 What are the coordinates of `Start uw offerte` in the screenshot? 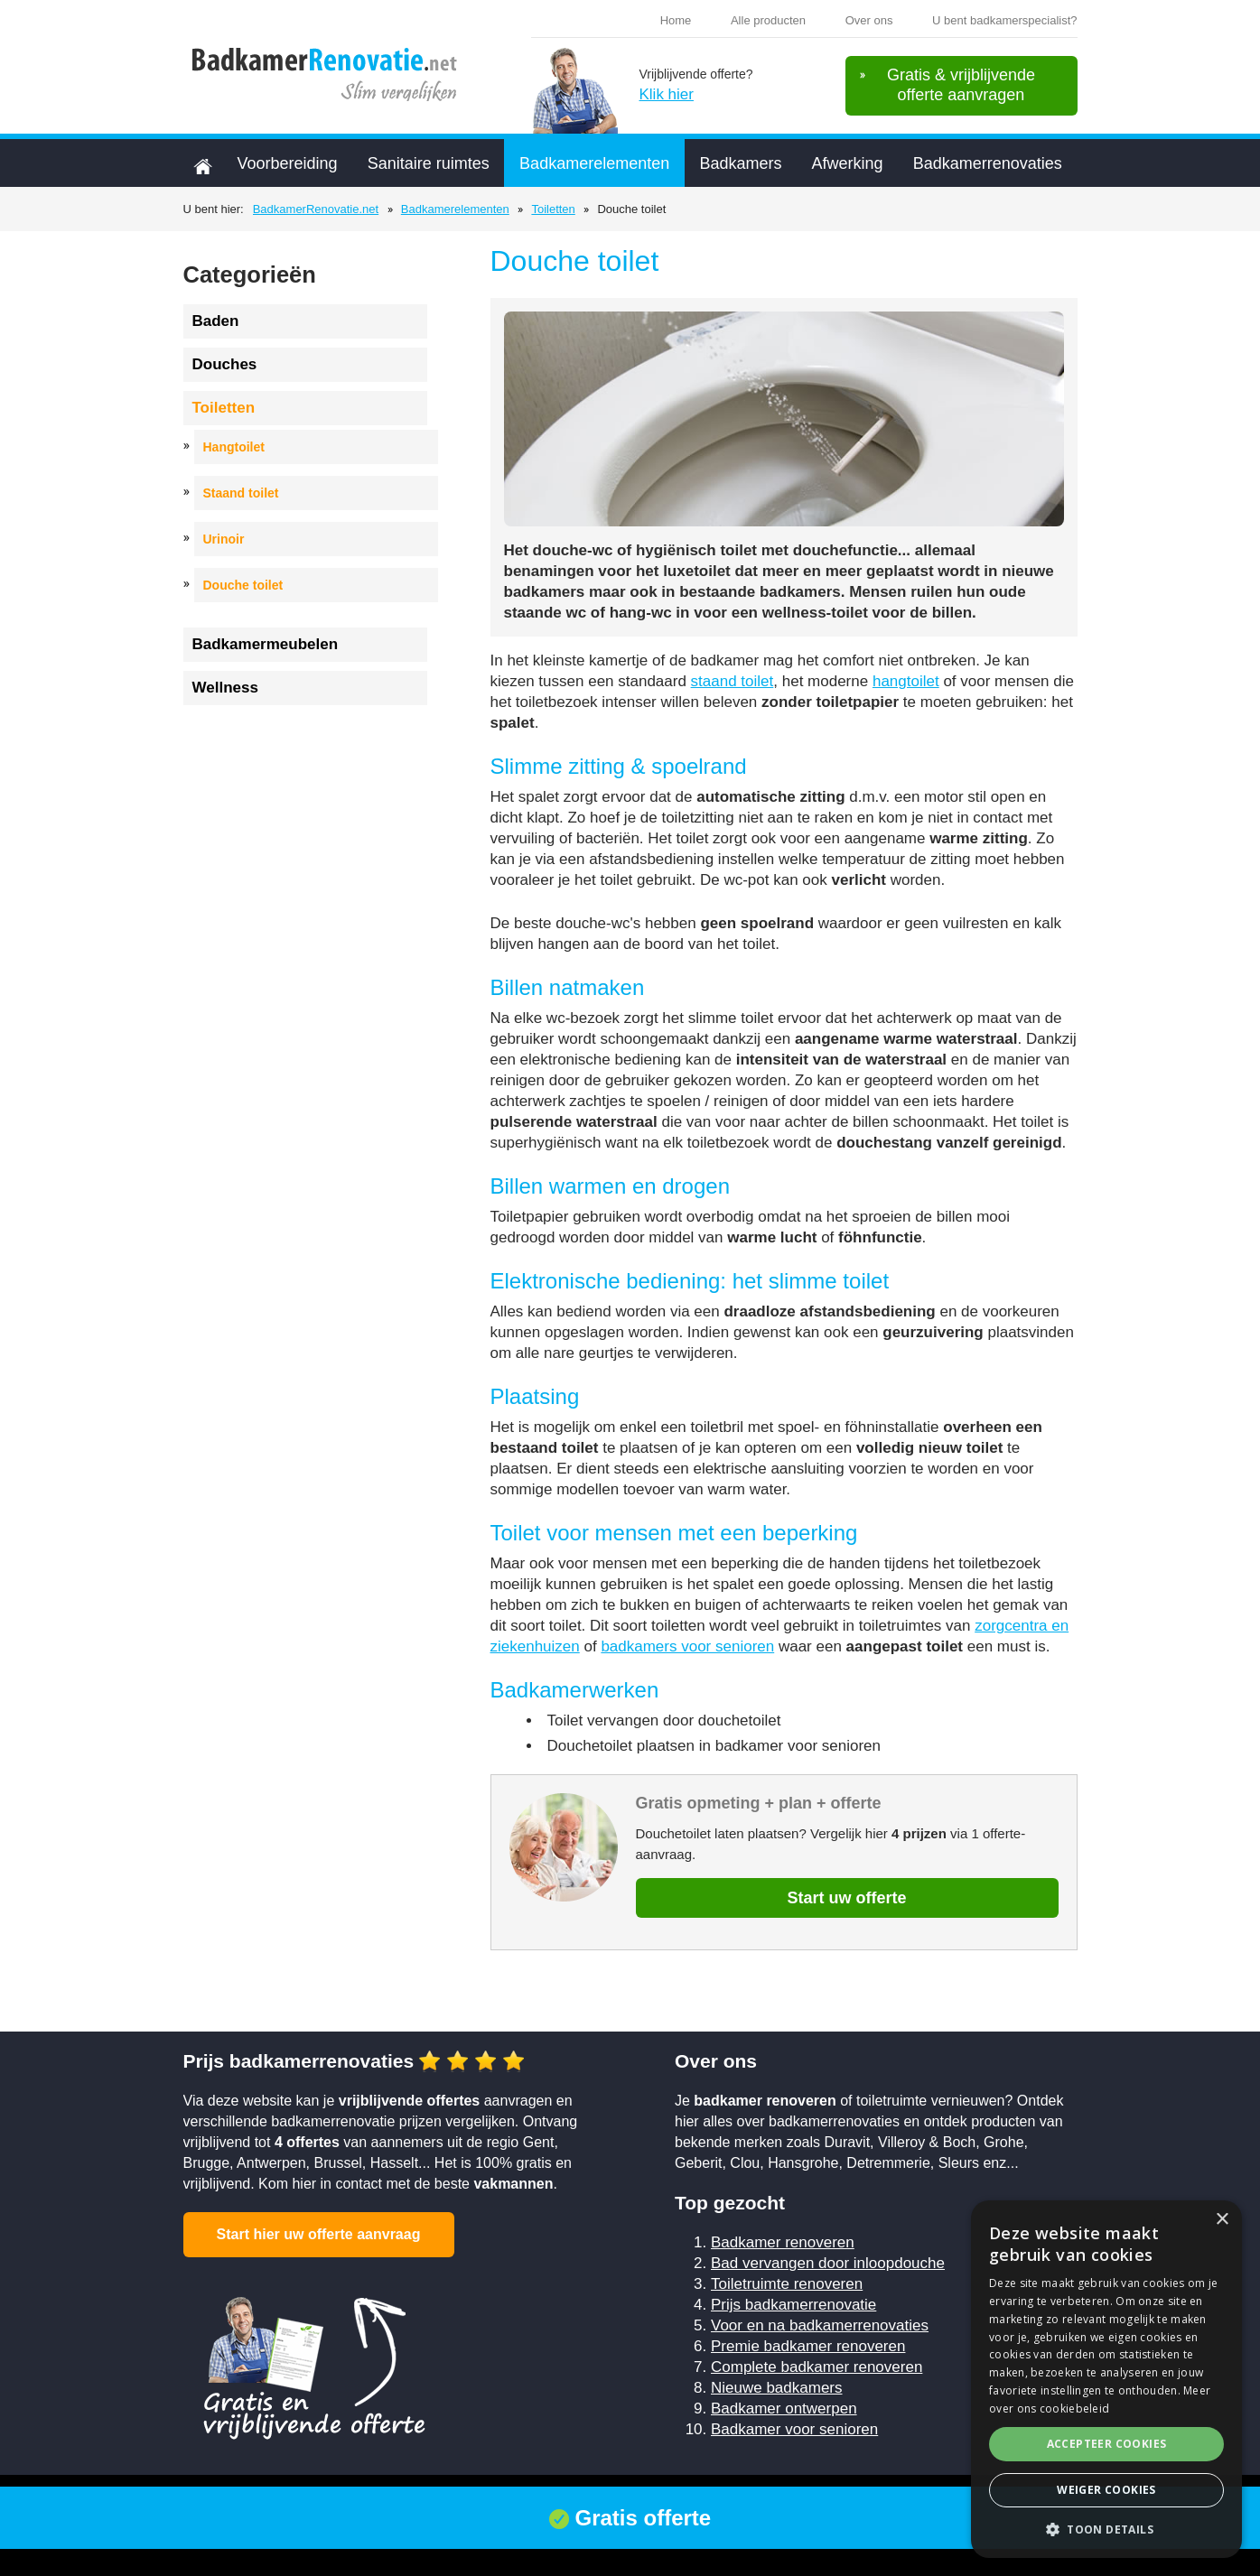 It's located at (846, 1898).